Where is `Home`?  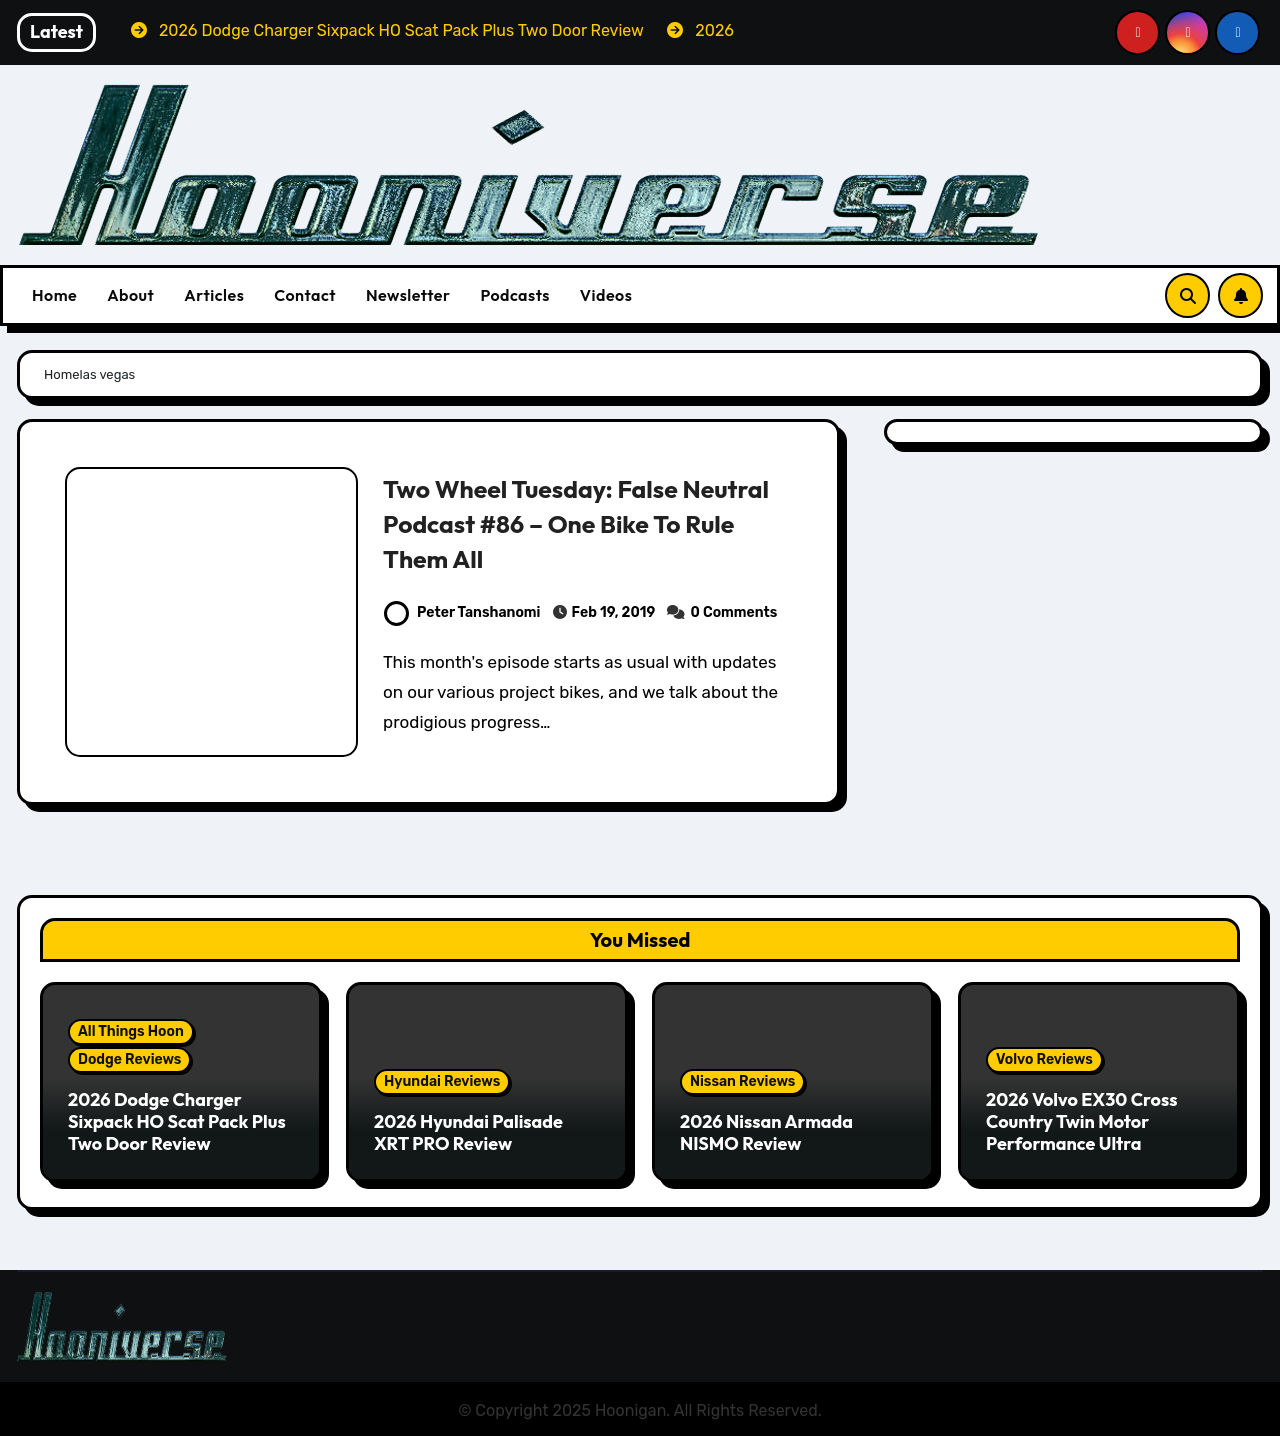
Home is located at coordinates (54, 295).